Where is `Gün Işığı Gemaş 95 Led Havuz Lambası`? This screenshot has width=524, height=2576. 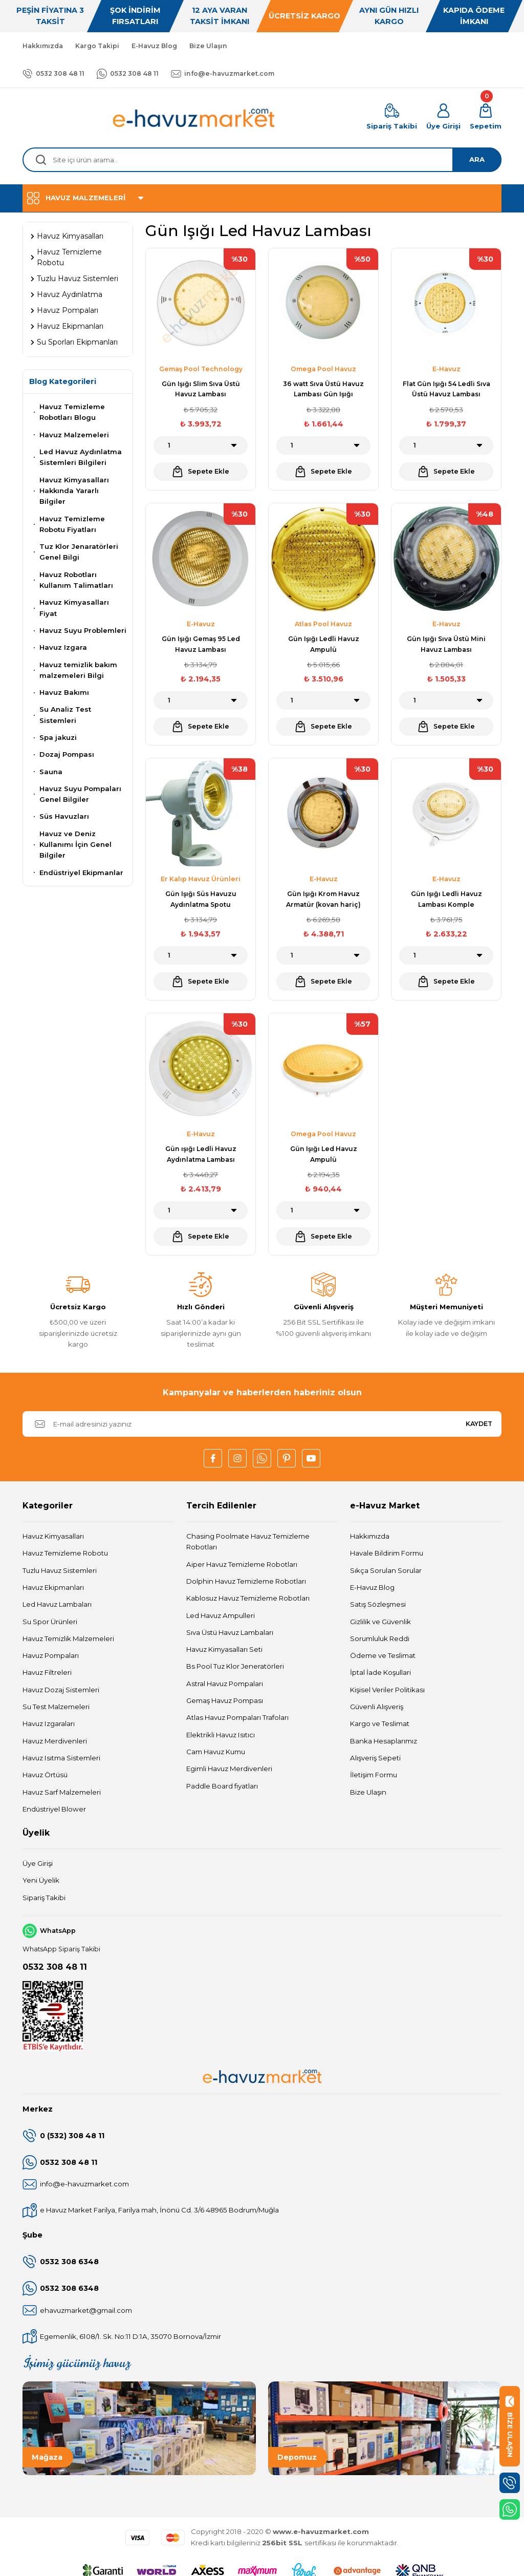 Gün Işığı Gemaş 95 Led Havuz Lambası is located at coordinates (201, 644).